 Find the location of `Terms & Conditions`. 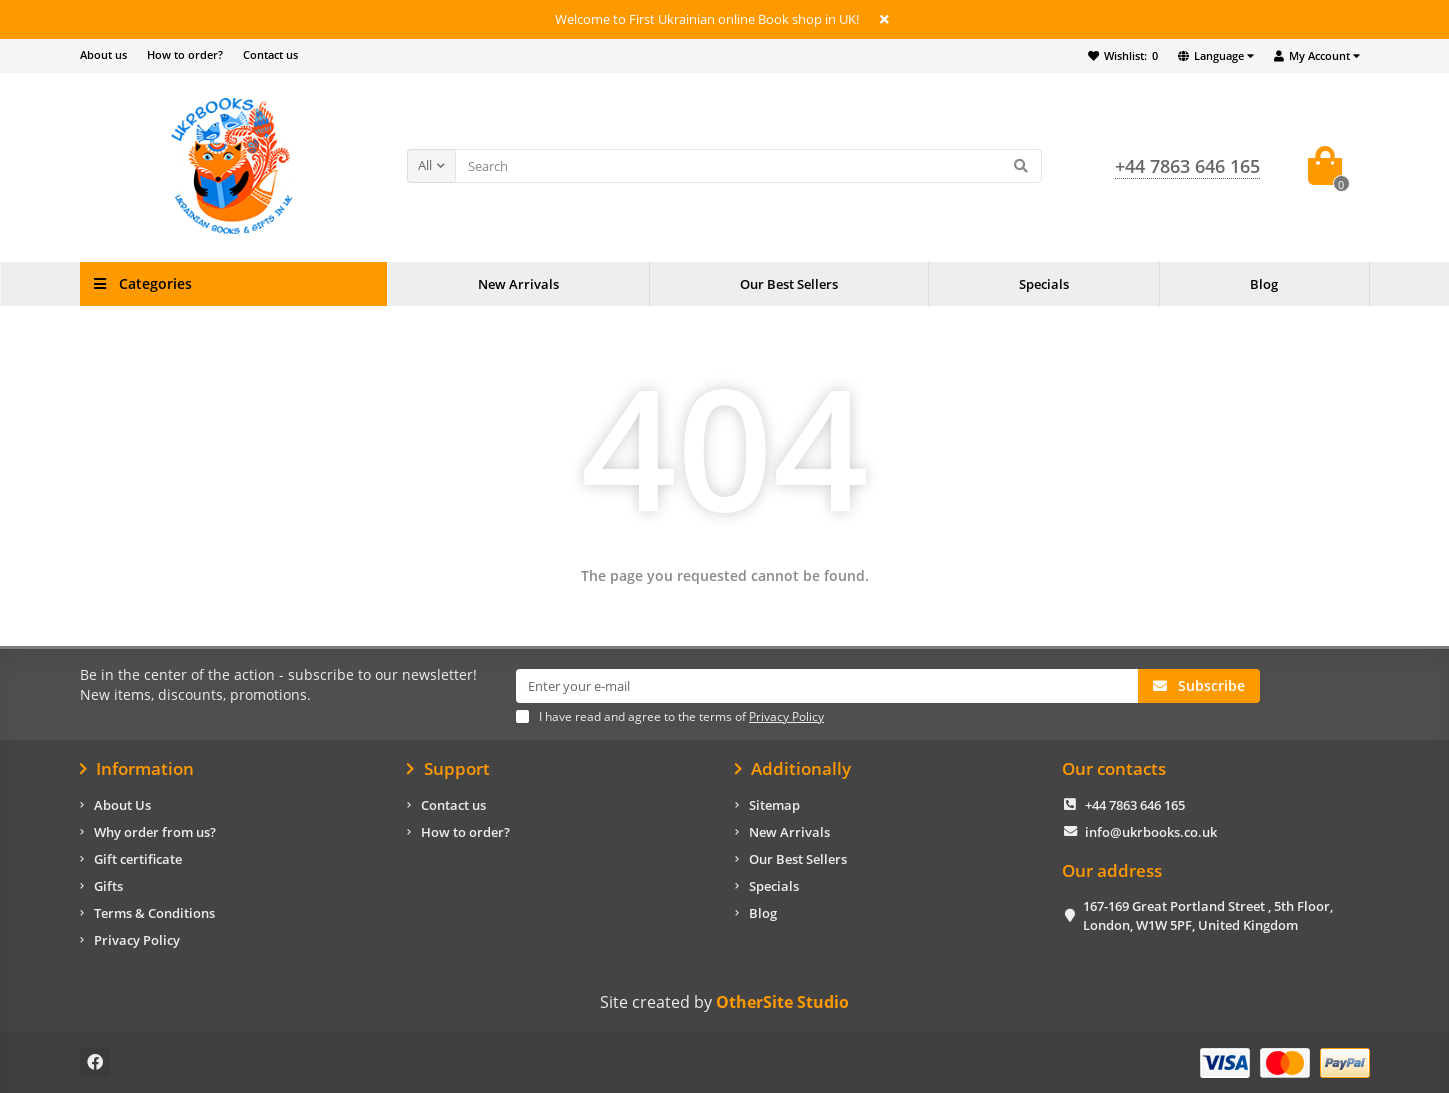

Terms & Conditions is located at coordinates (154, 913).